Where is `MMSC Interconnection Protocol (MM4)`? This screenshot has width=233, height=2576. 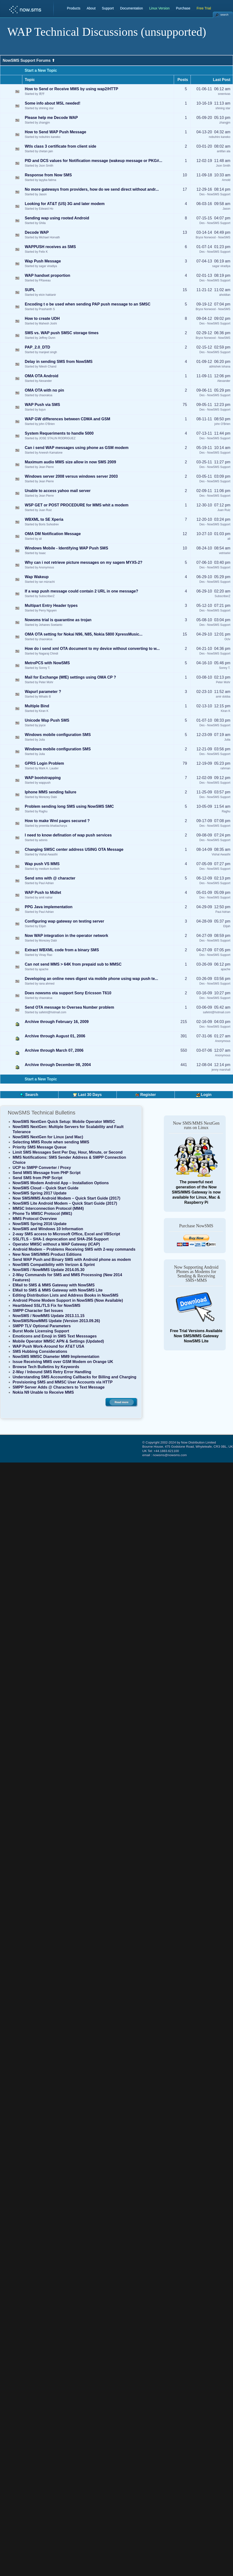 MMSC Interconnection Protocol (MM4) is located at coordinates (48, 1208).